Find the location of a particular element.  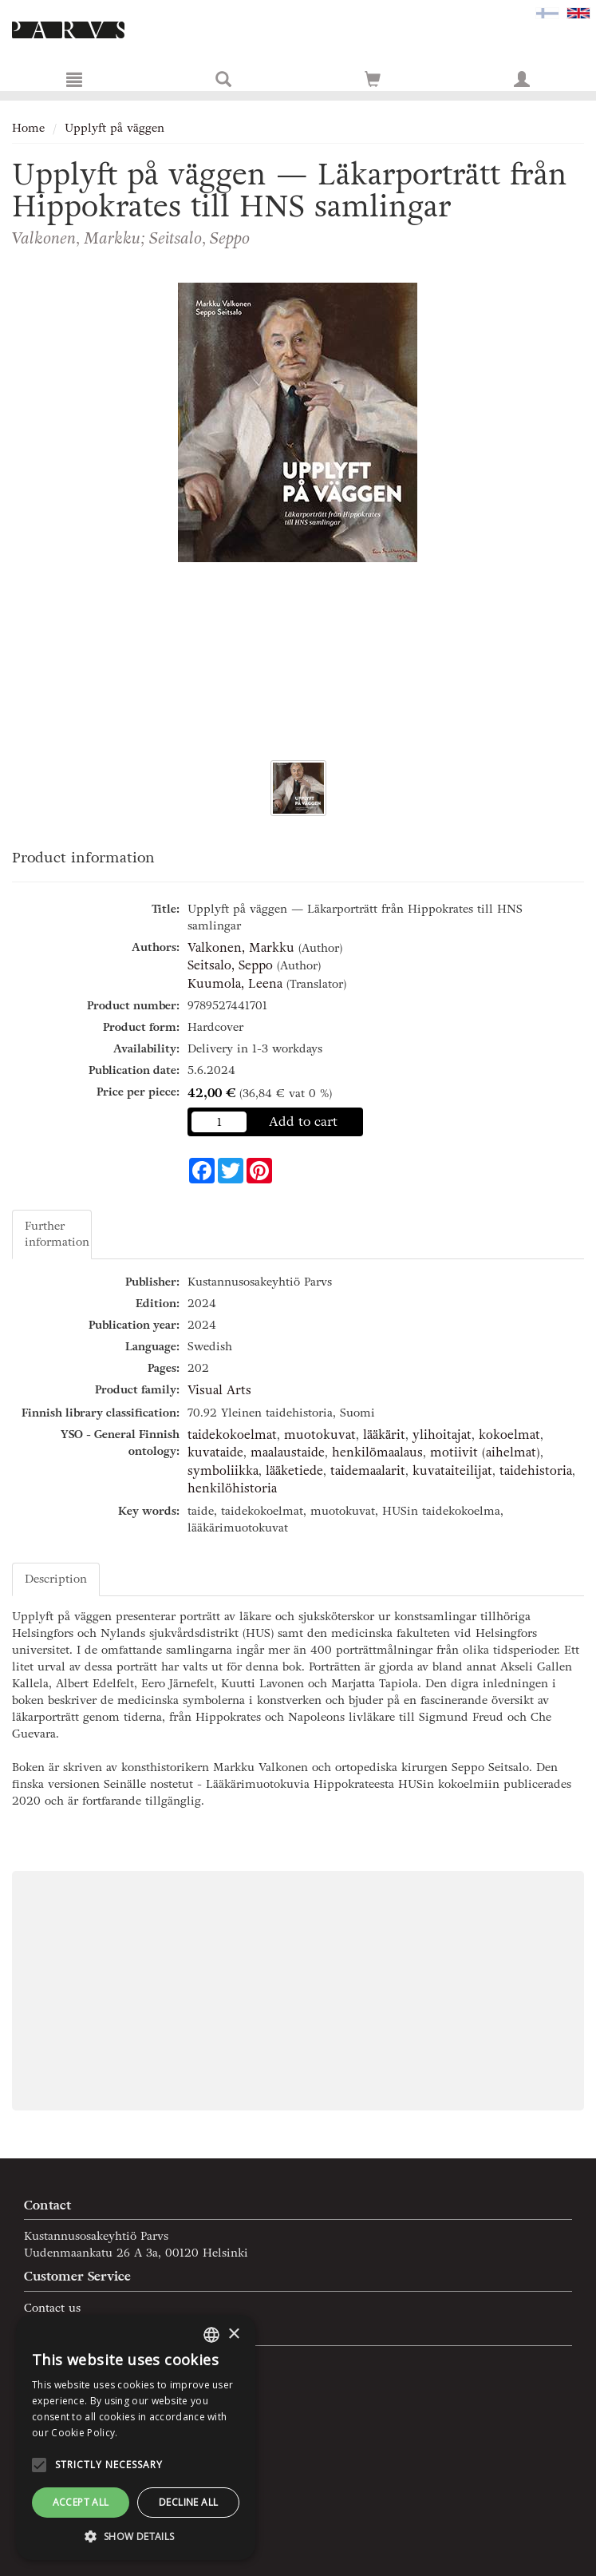

muotokuvat is located at coordinates (320, 1435).